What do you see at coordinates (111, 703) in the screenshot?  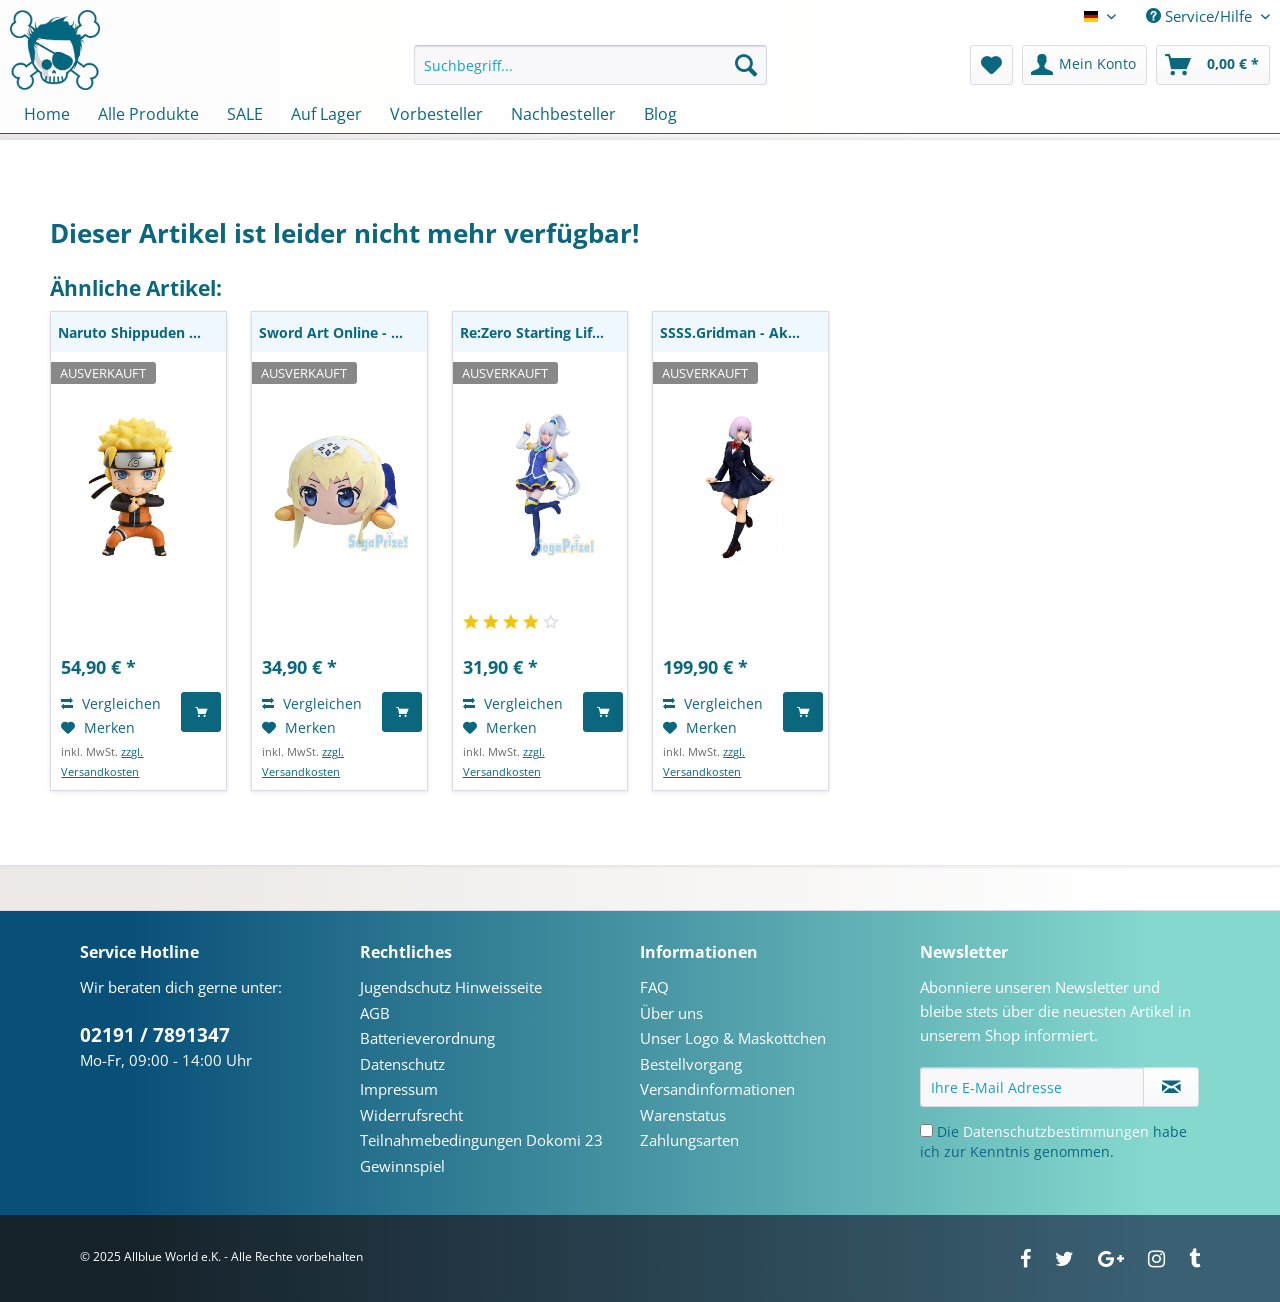 I see `Vergleichen` at bounding box center [111, 703].